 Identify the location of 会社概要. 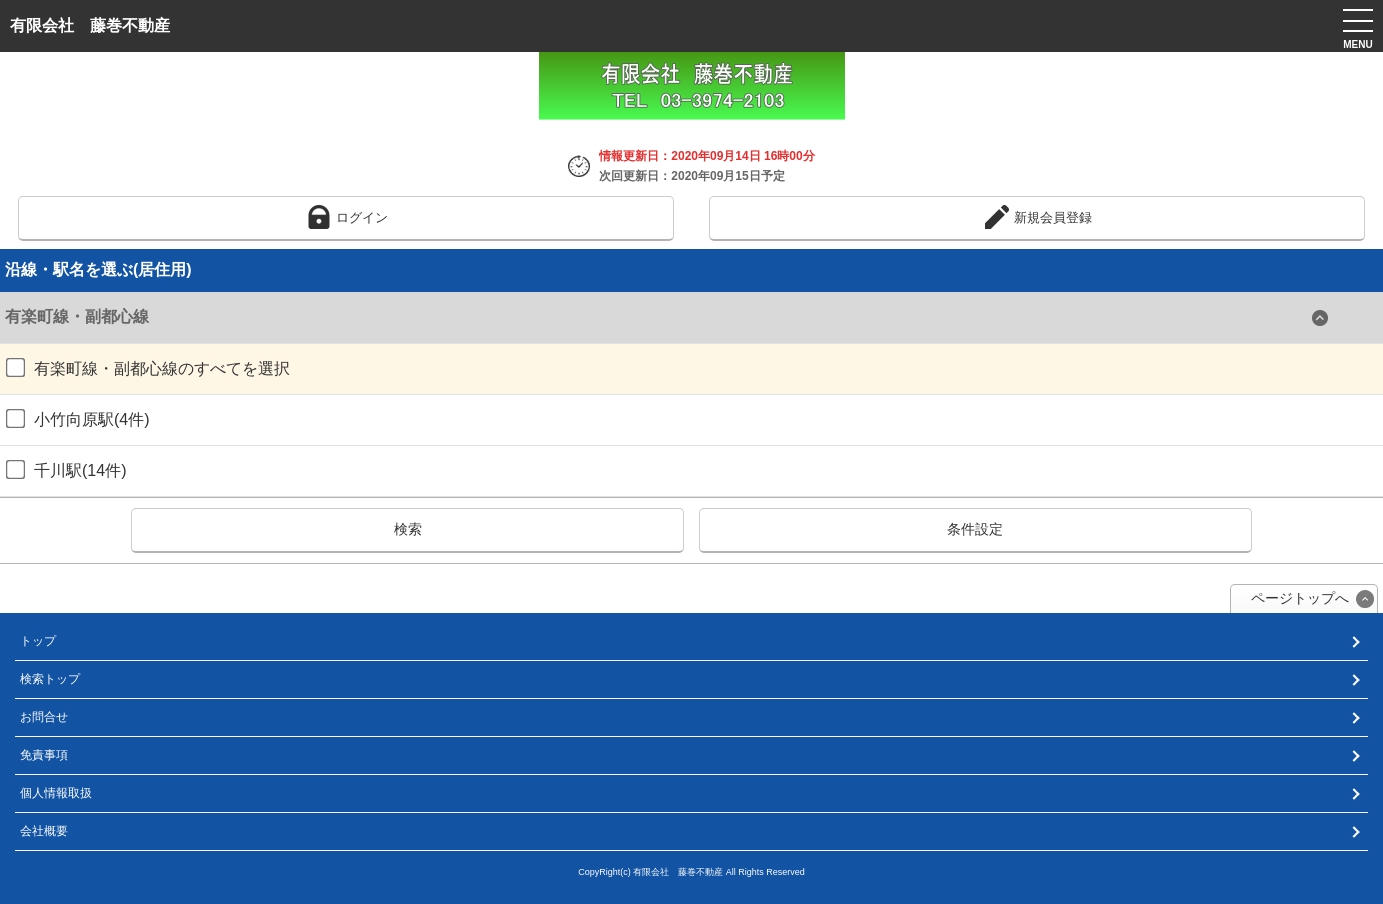
(44, 831).